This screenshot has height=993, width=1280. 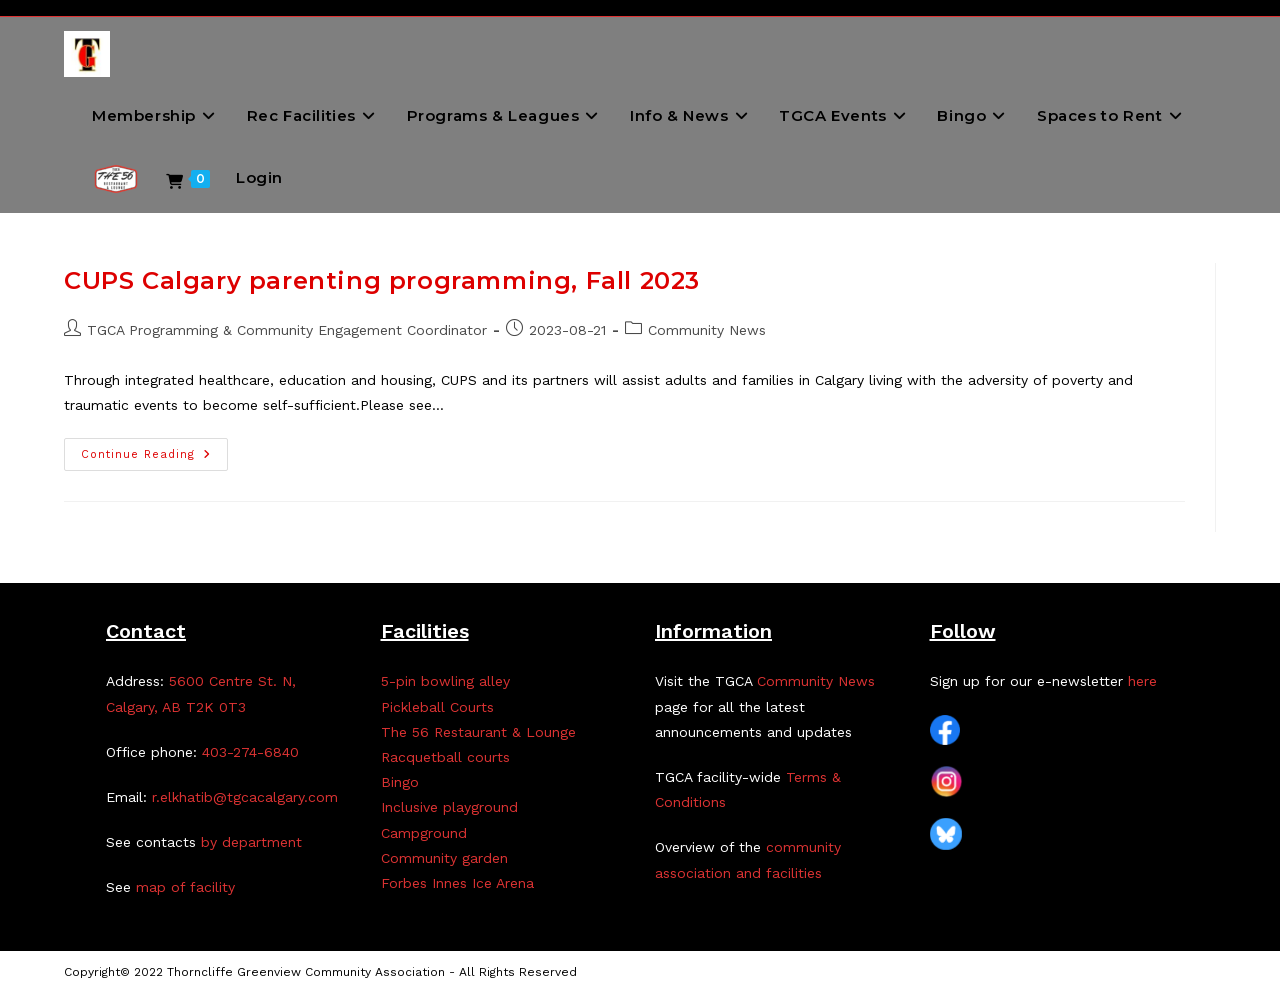 What do you see at coordinates (437, 707) in the screenshot?
I see `Pickleball Courts` at bounding box center [437, 707].